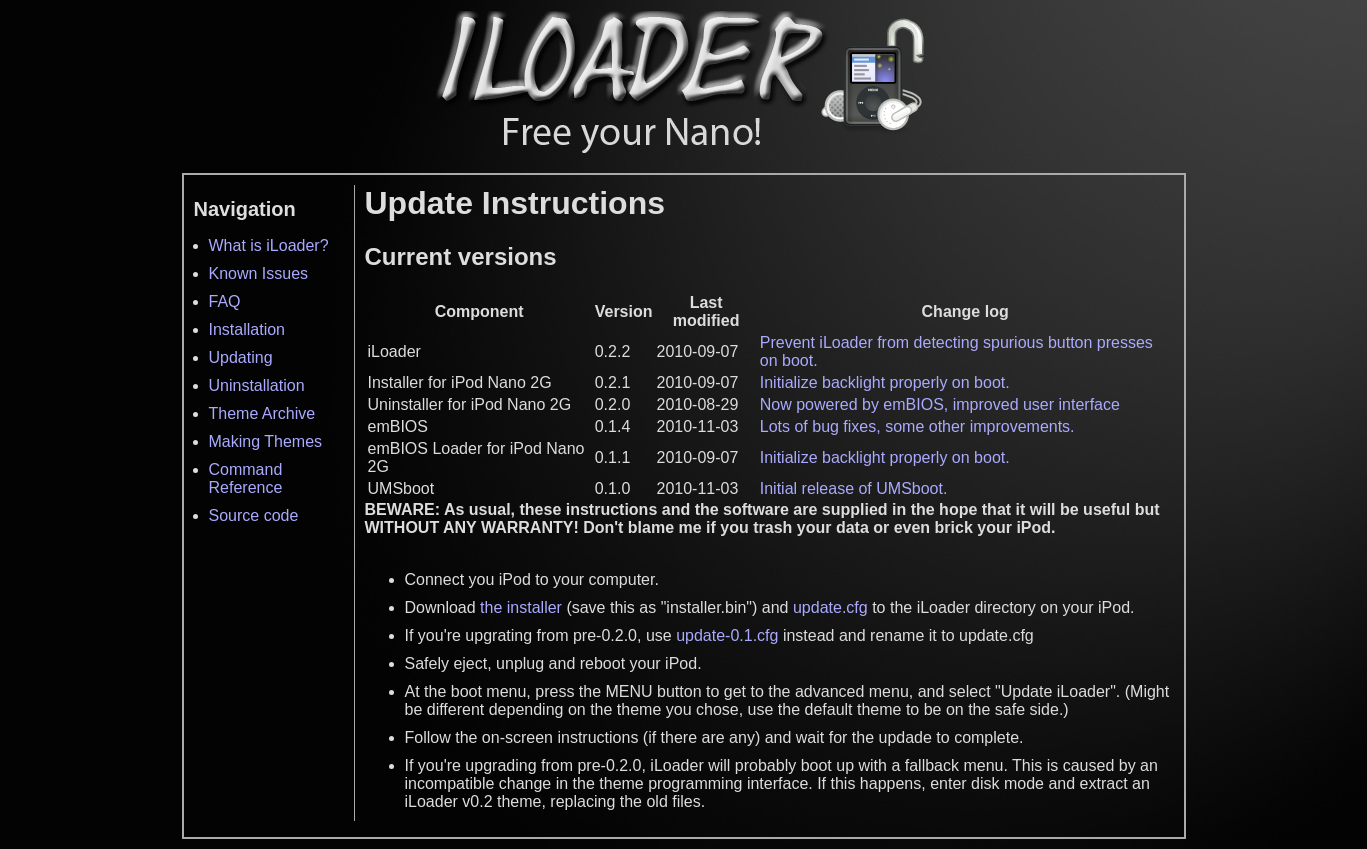  Describe the element at coordinates (266, 441) in the screenshot. I see `Making Themes` at that location.